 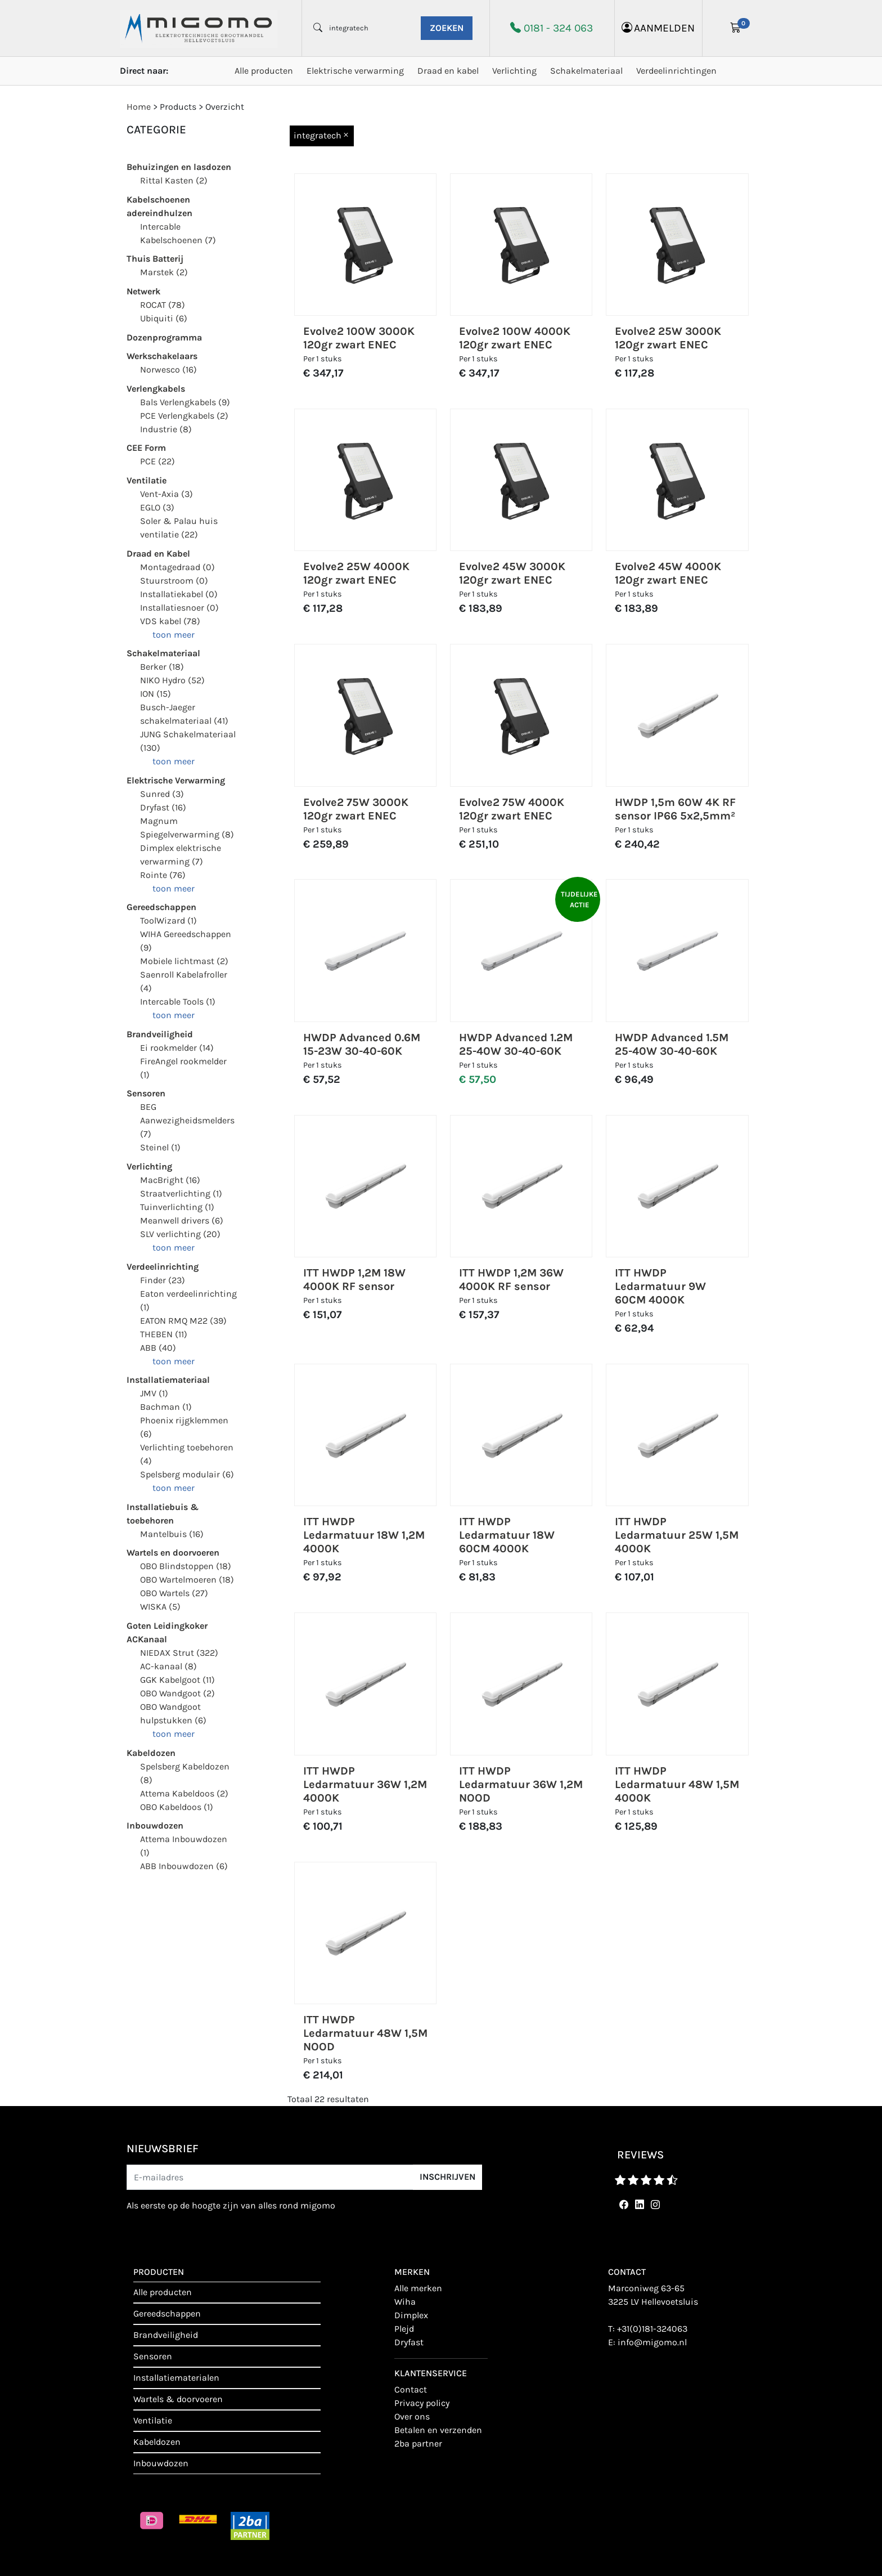 I want to click on Brandveiligheid, so click(x=160, y=1034).